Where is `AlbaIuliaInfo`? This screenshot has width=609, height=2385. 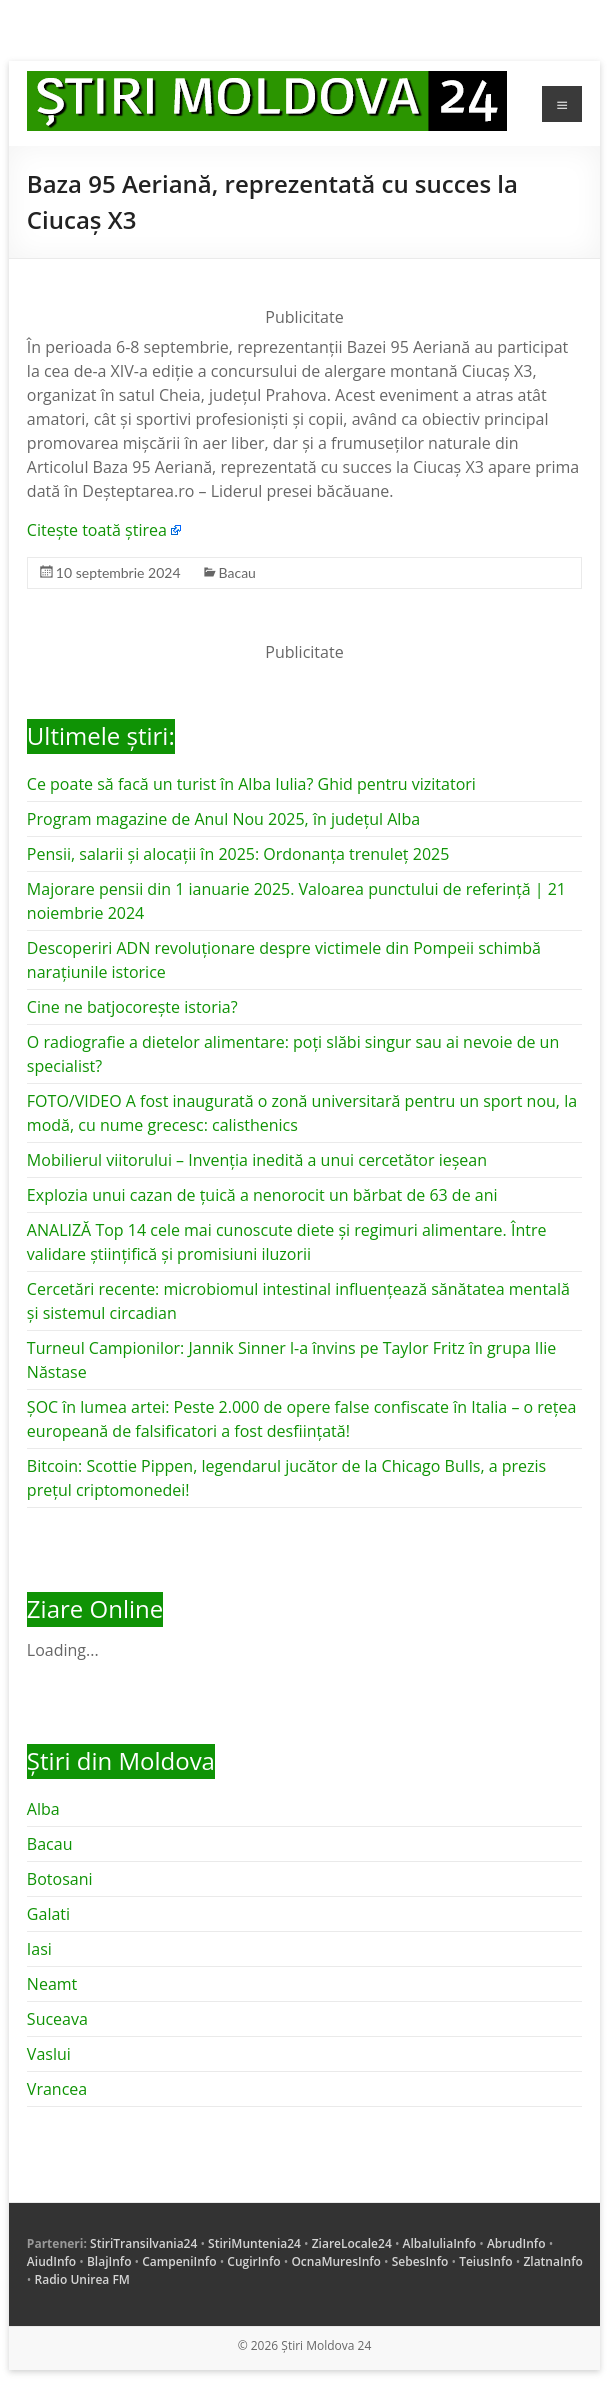
AlbaIuliaInfo is located at coordinates (440, 2243).